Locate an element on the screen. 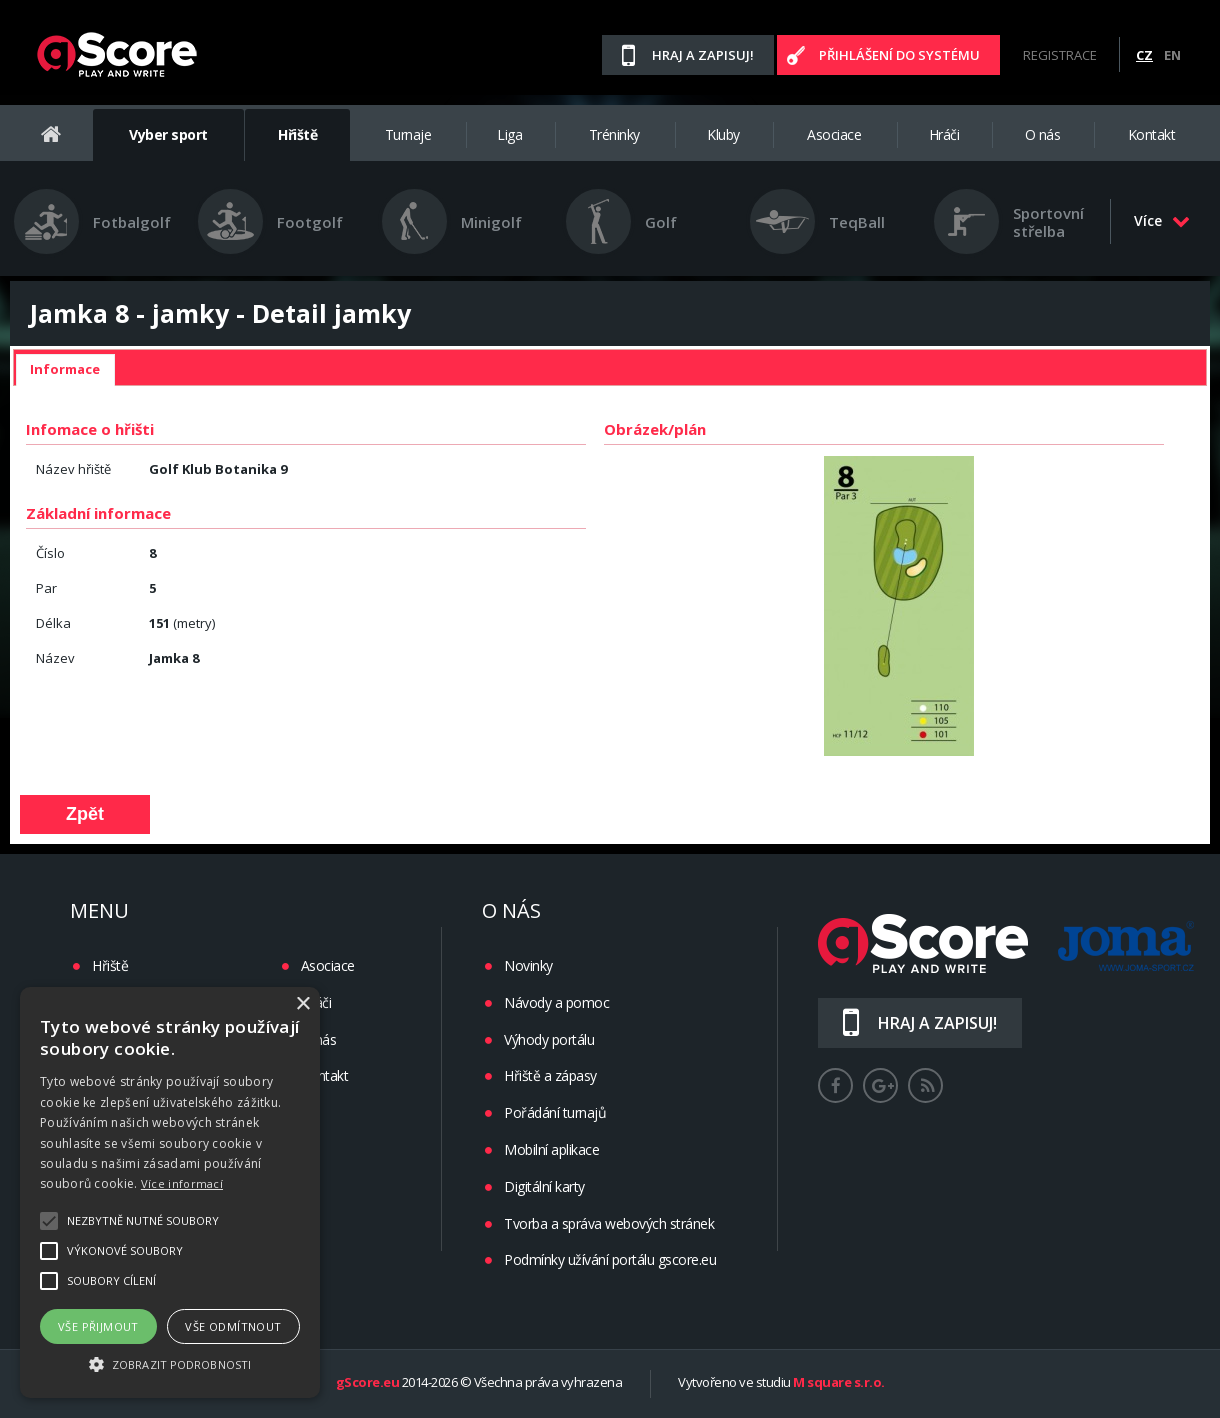  Vyber sport is located at coordinates (168, 134).